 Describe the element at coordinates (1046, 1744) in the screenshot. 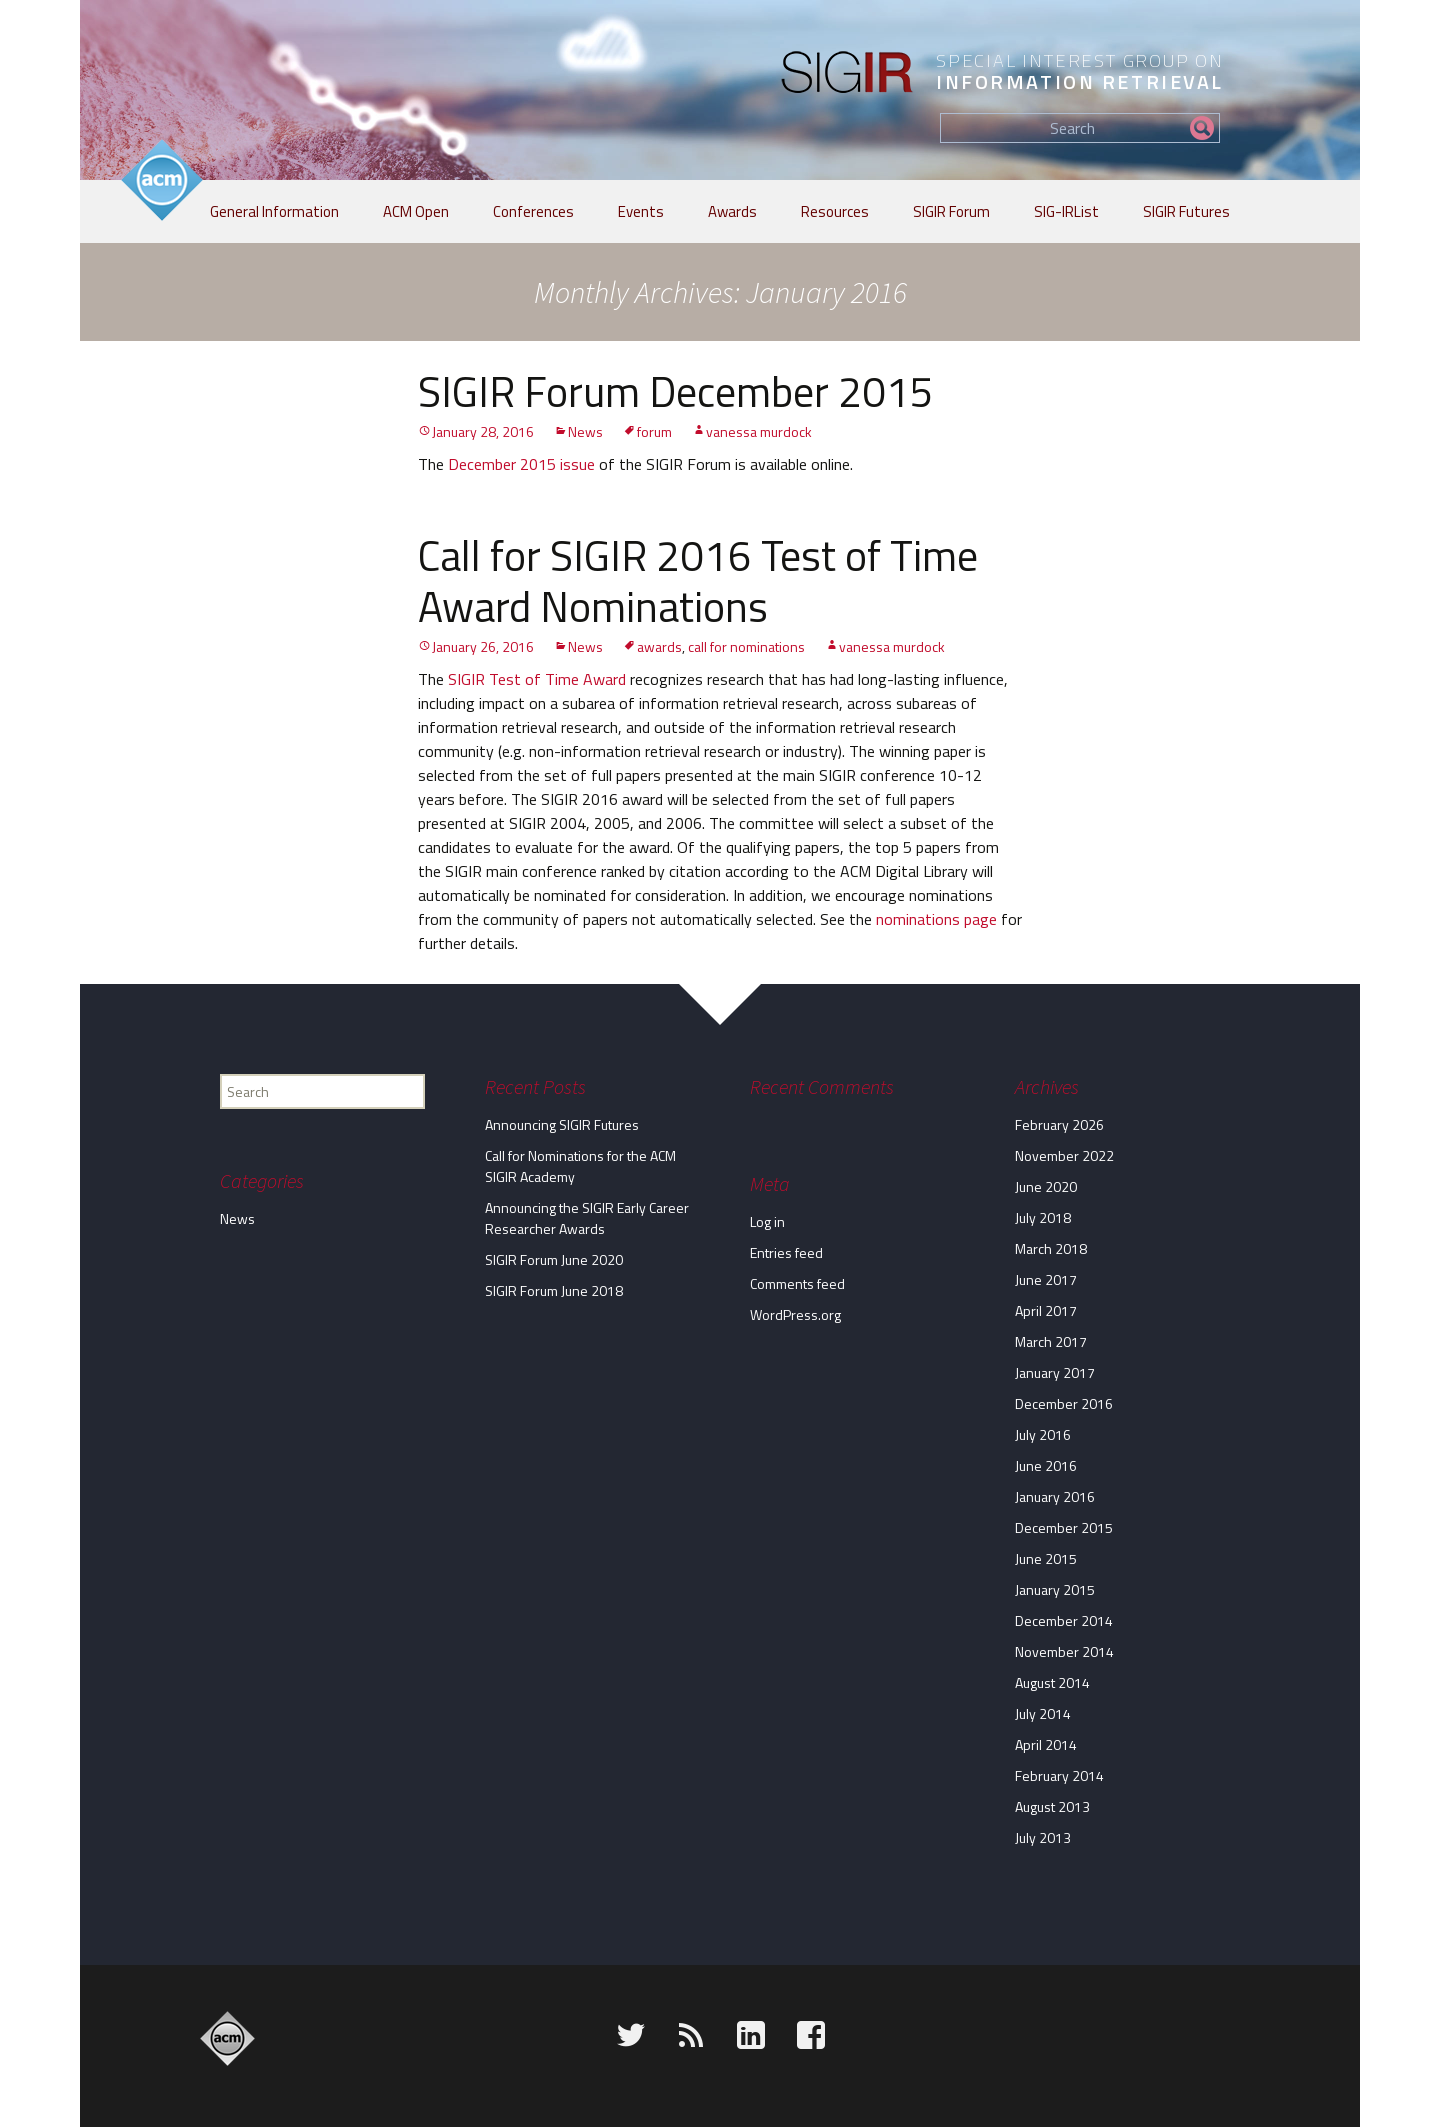

I see `April 2014` at that location.